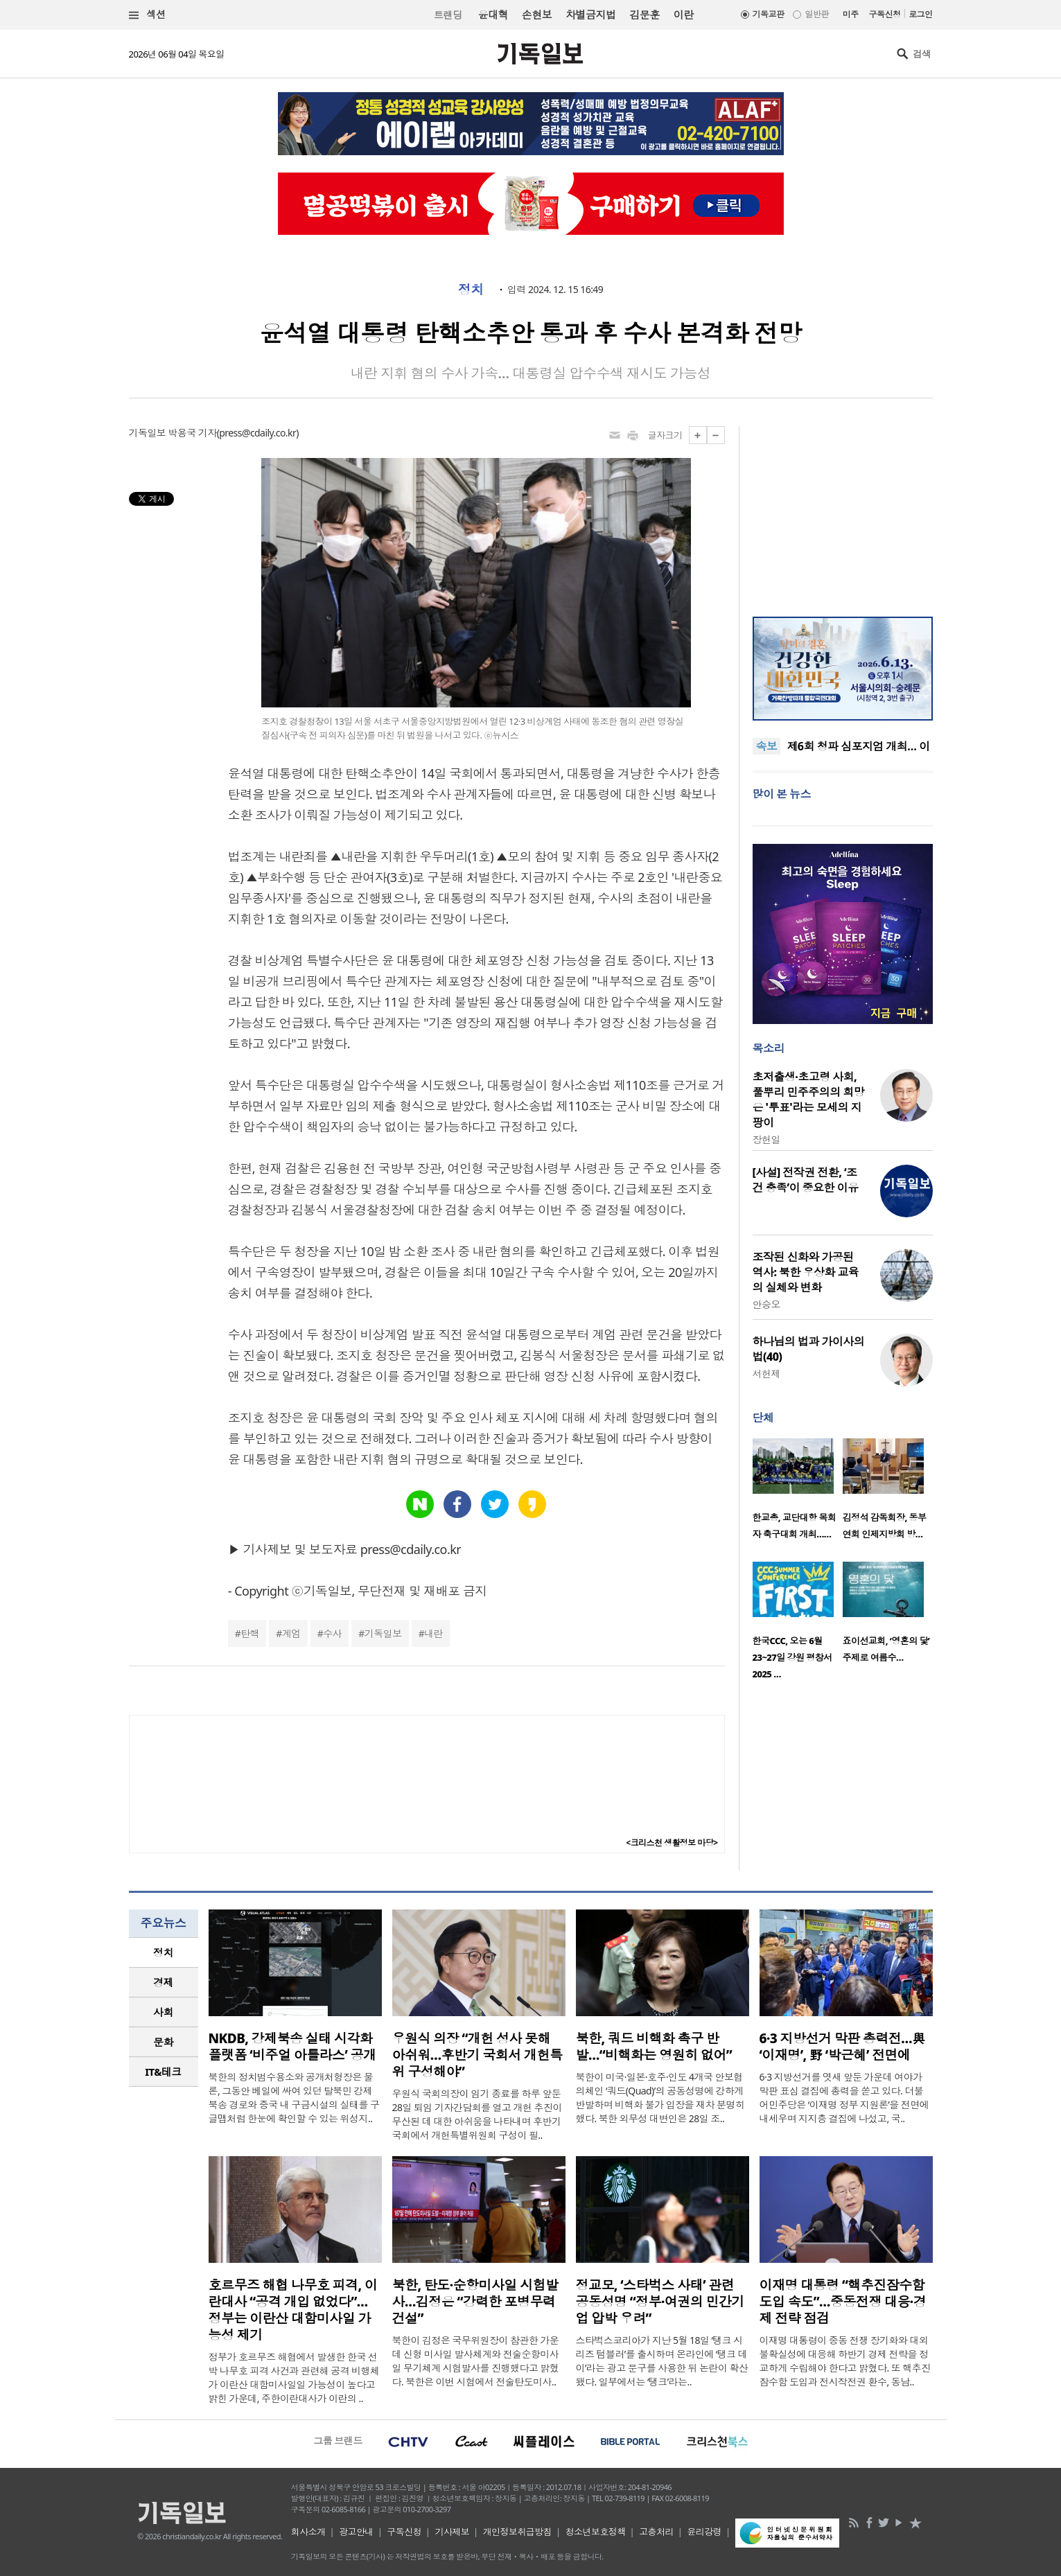 This screenshot has width=1061, height=2576. I want to click on [tab], so click(163, 1953).